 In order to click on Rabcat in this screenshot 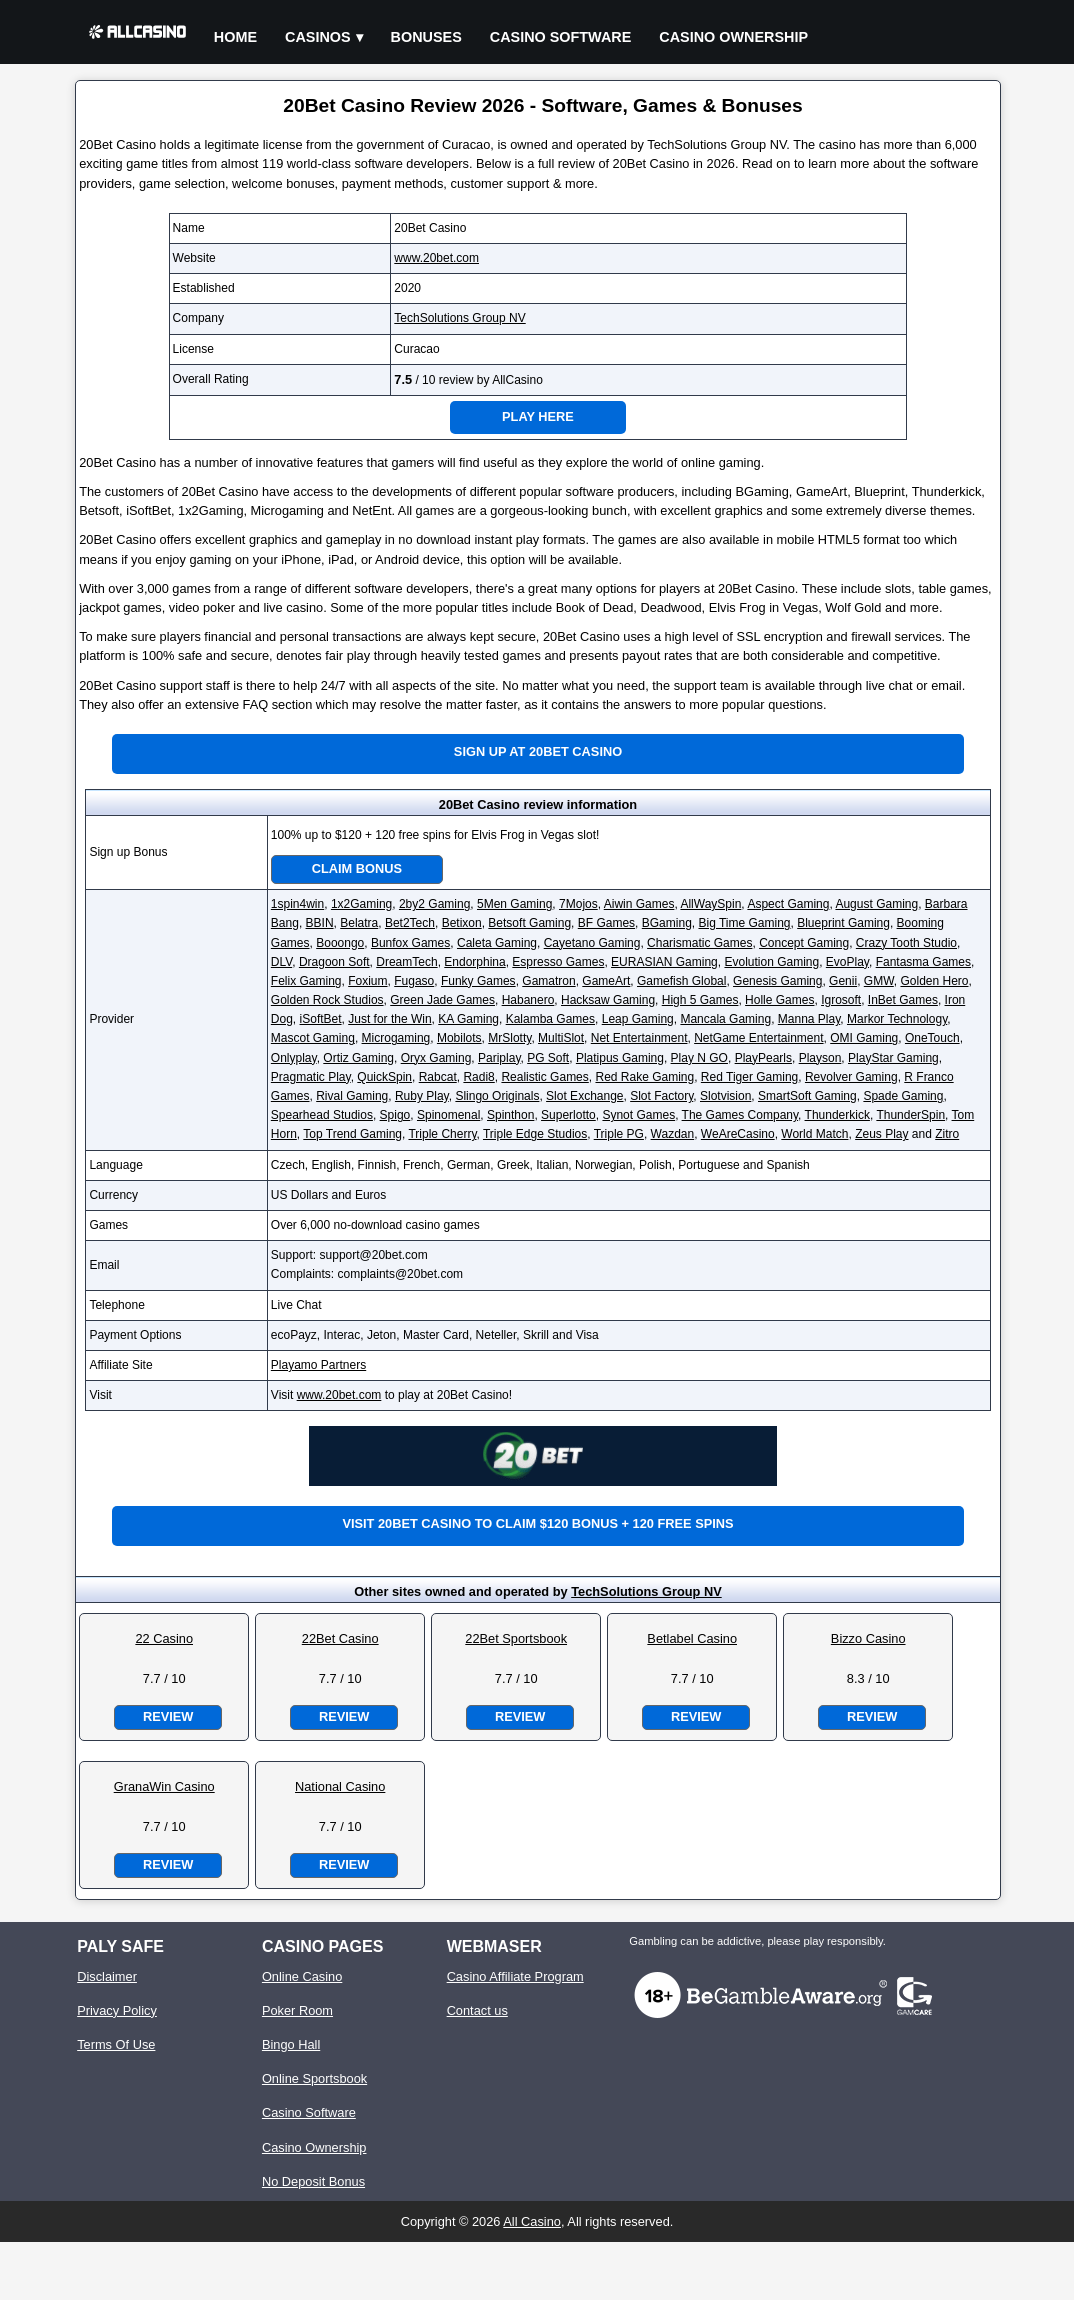, I will do `click(438, 1077)`.